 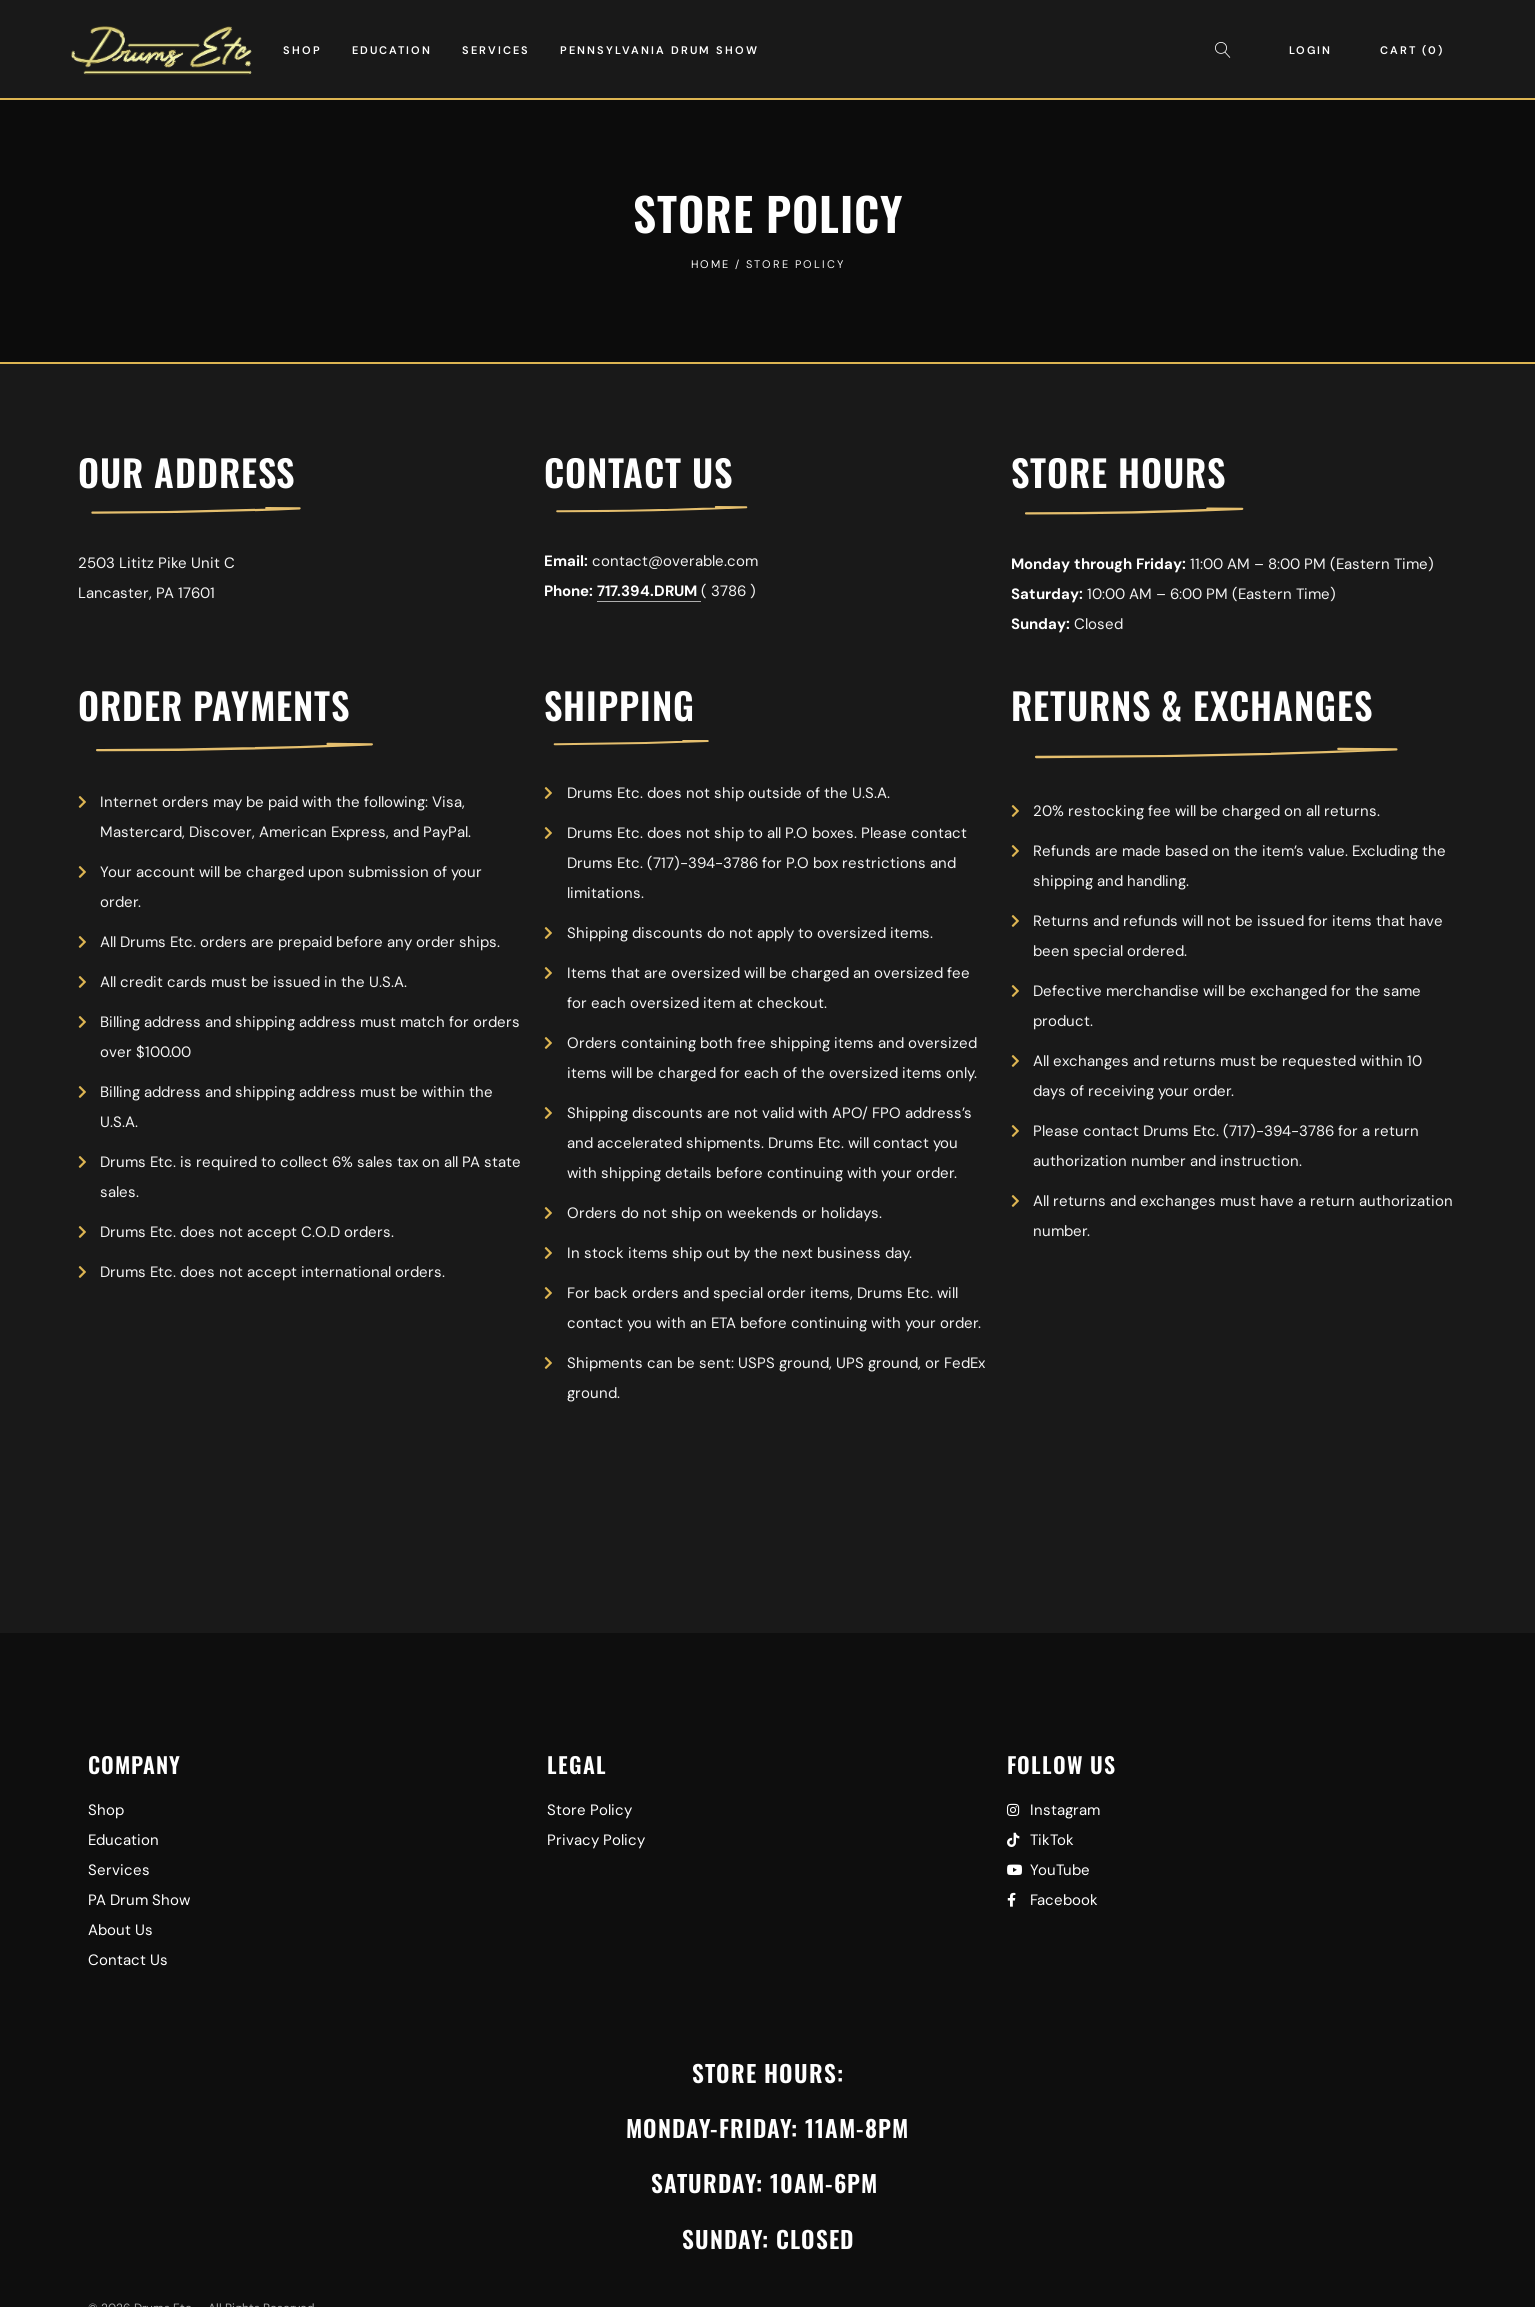 What do you see at coordinates (649, 591) in the screenshot?
I see `717.394.DRUM` at bounding box center [649, 591].